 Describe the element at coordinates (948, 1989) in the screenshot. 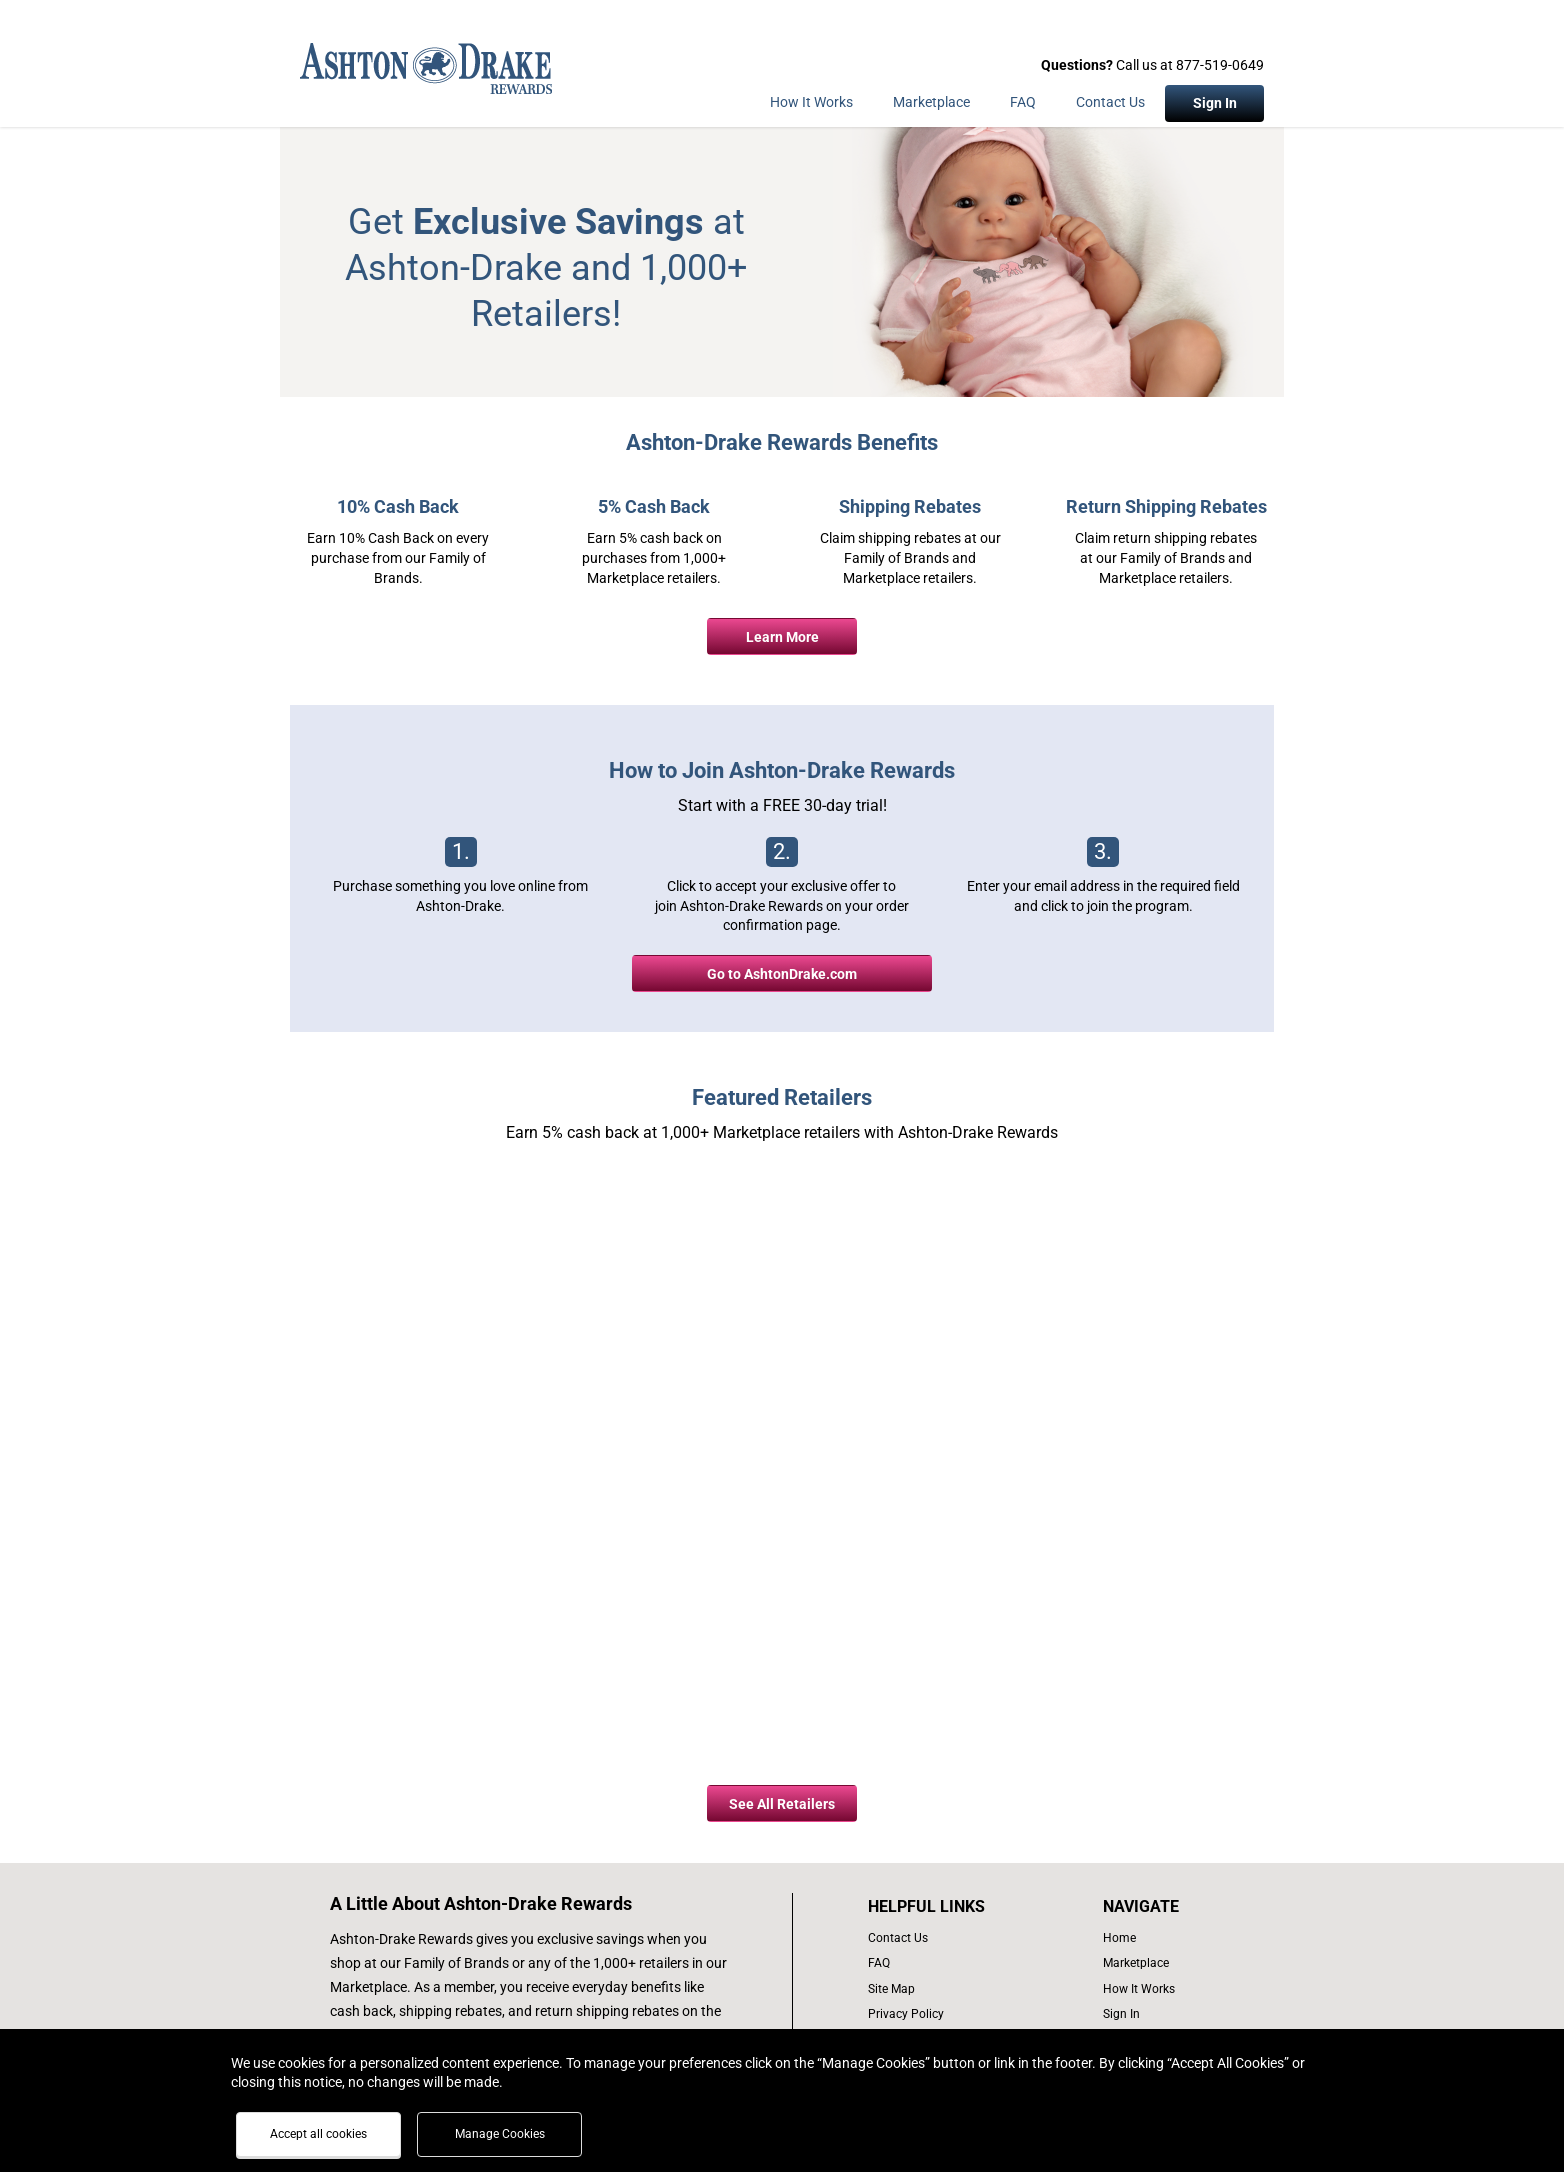

I see `[site map of links]` at that location.